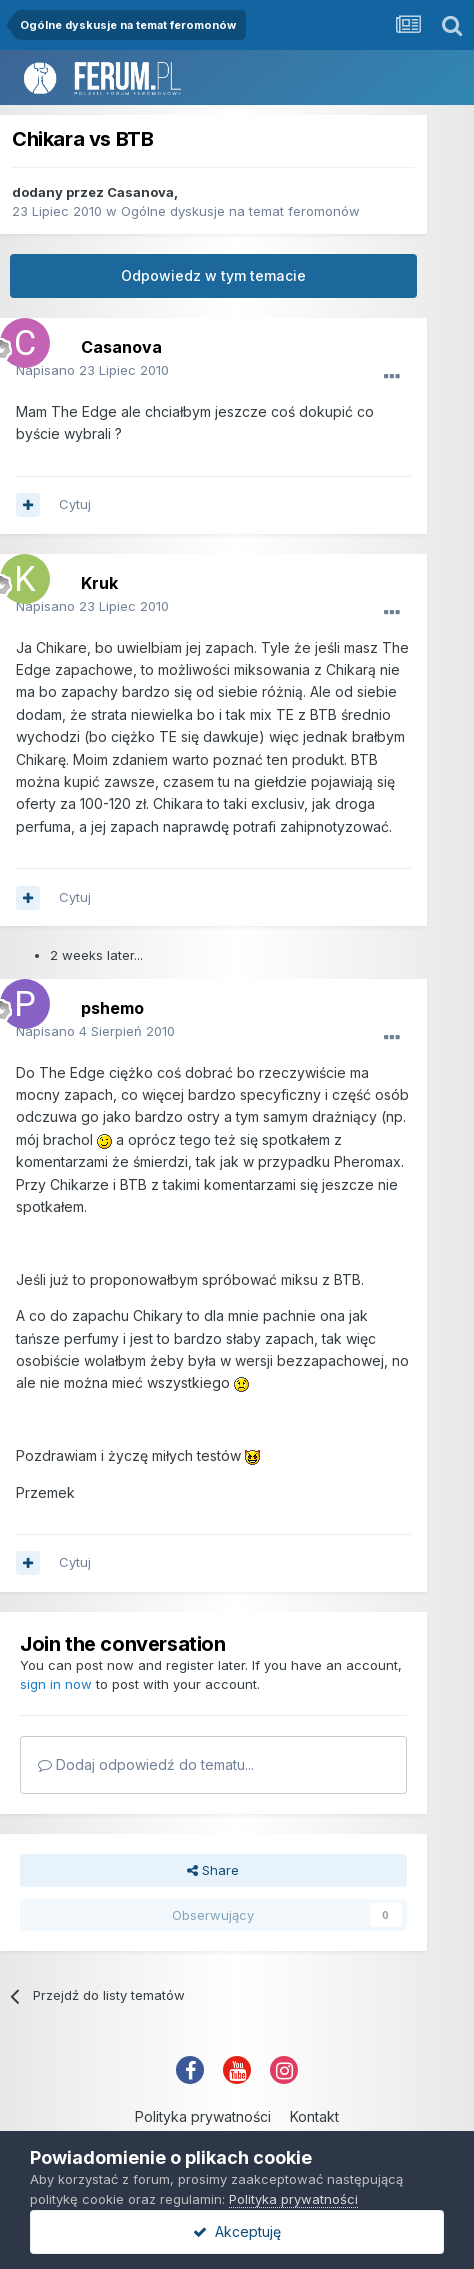 The width and height of the screenshot is (474, 2269). I want to click on Casanova, so click(140, 192).